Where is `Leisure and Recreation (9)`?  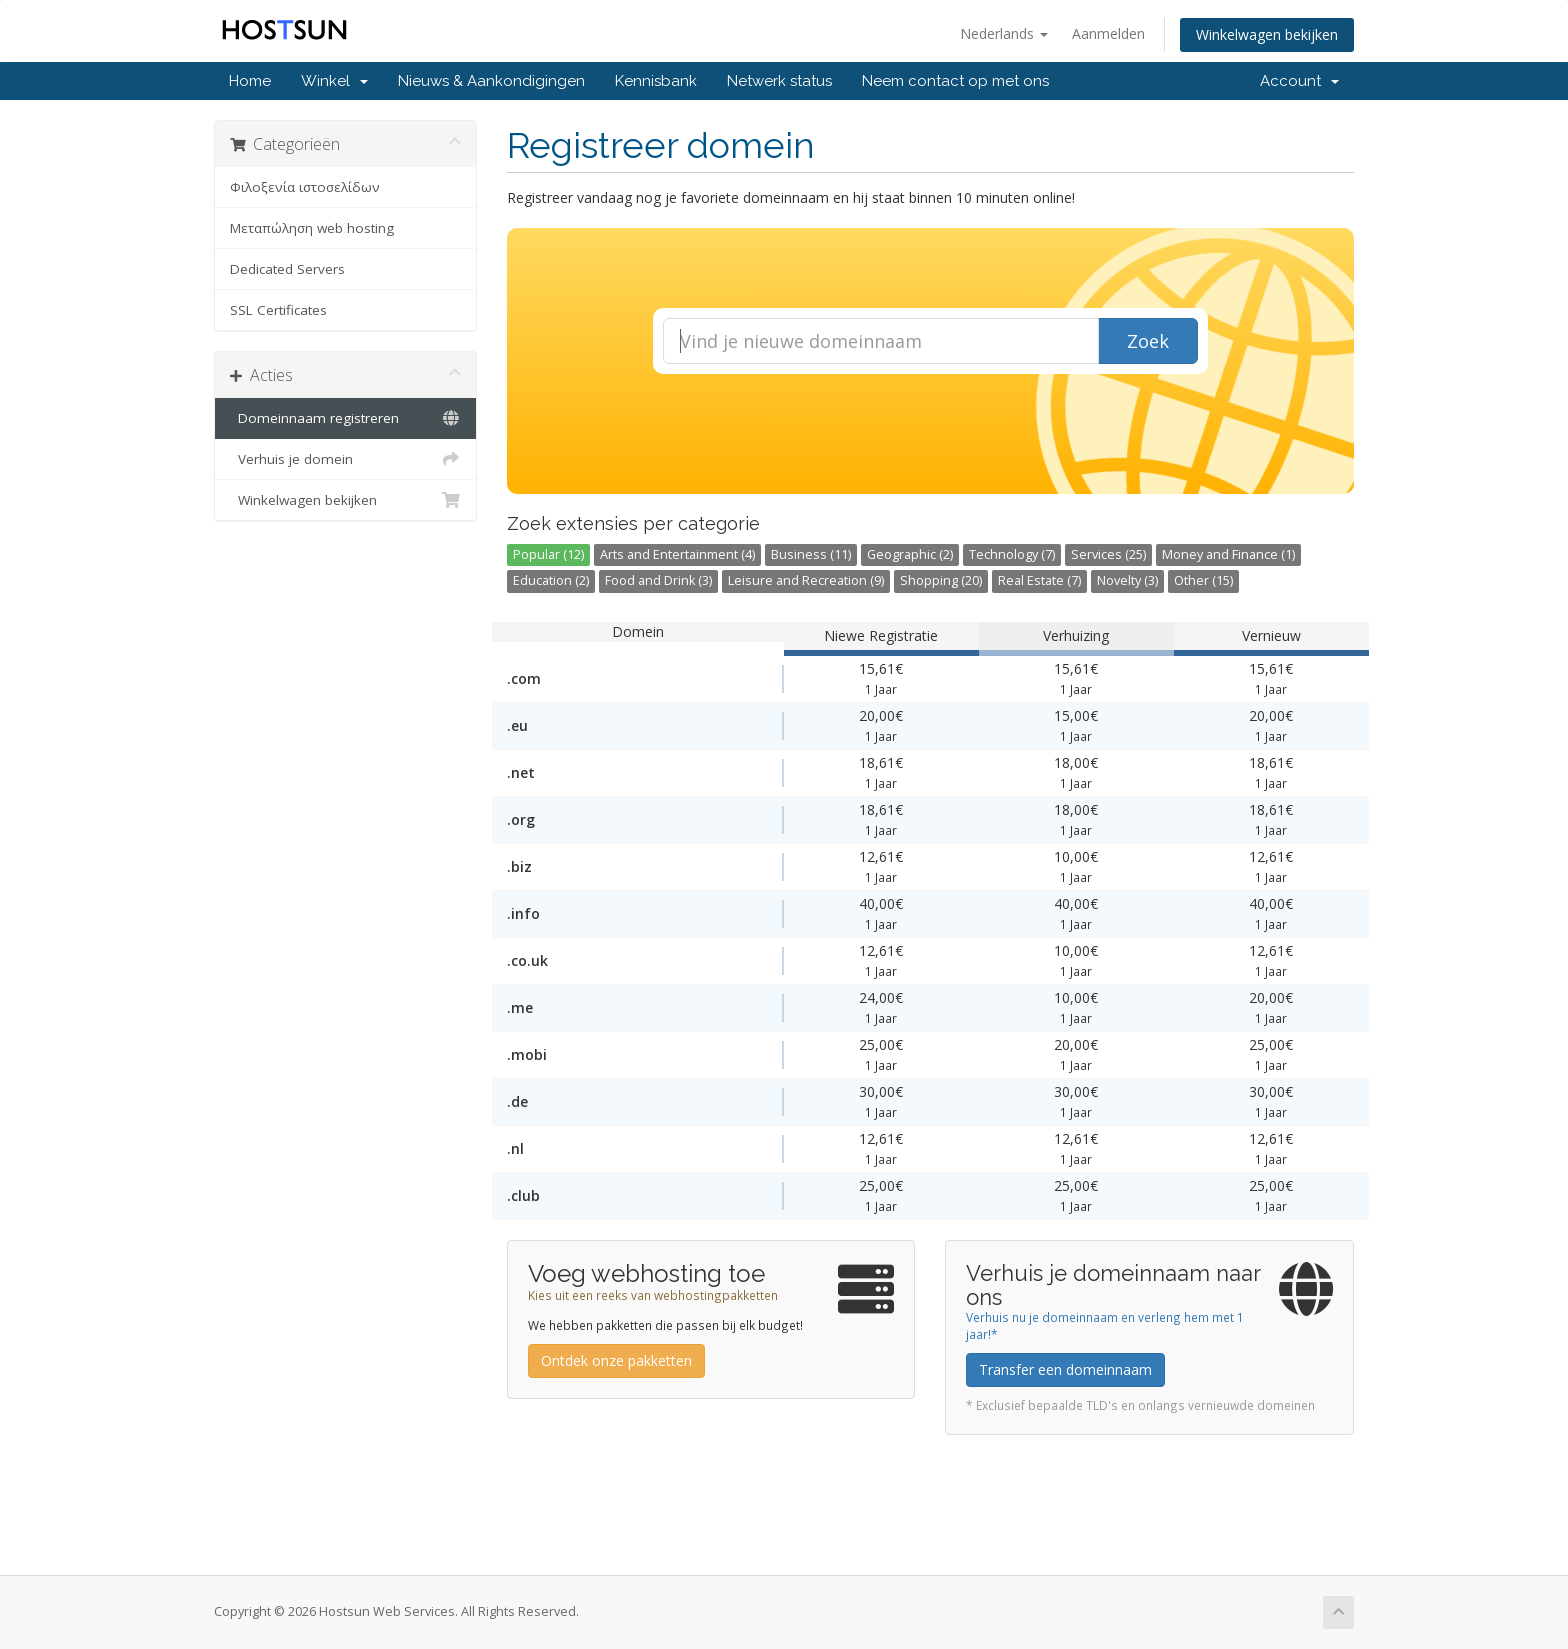
Leisure and Recreation (9) is located at coordinates (806, 580).